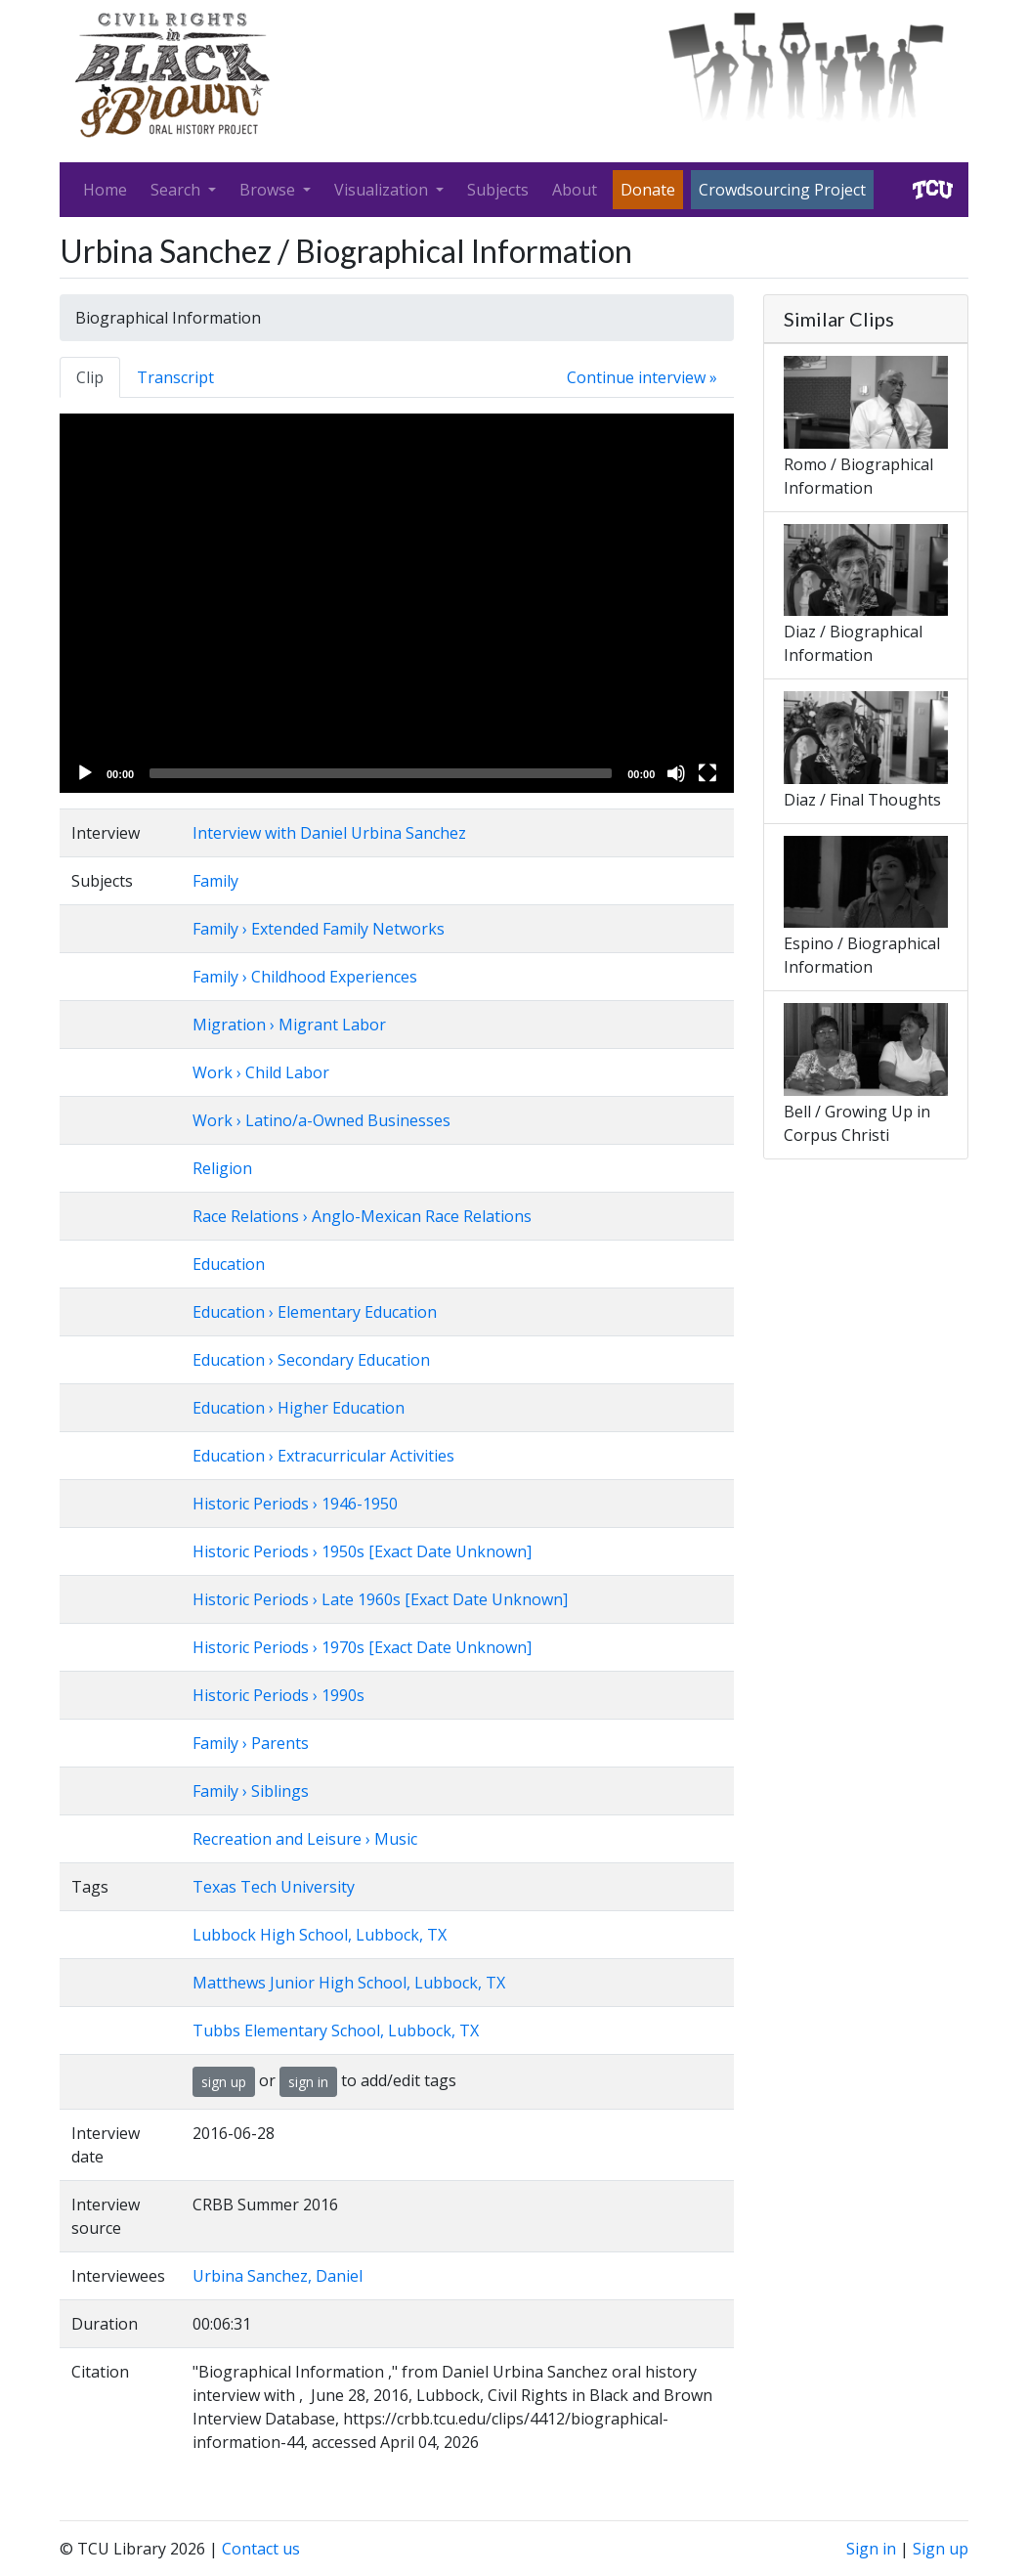 The height and width of the screenshot is (2576, 1028). I want to click on [Fullscreen], so click(707, 773).